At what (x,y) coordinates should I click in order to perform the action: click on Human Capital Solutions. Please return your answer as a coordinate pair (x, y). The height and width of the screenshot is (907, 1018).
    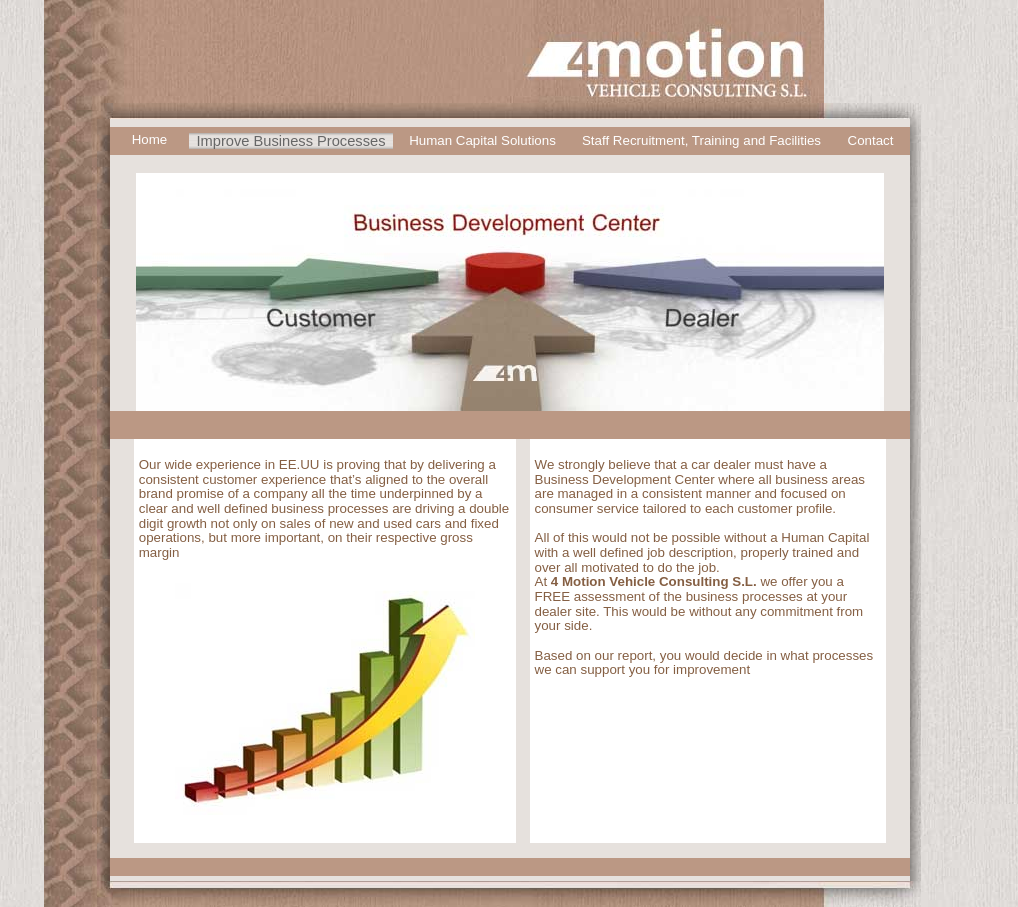
    Looking at the image, I should click on (482, 140).